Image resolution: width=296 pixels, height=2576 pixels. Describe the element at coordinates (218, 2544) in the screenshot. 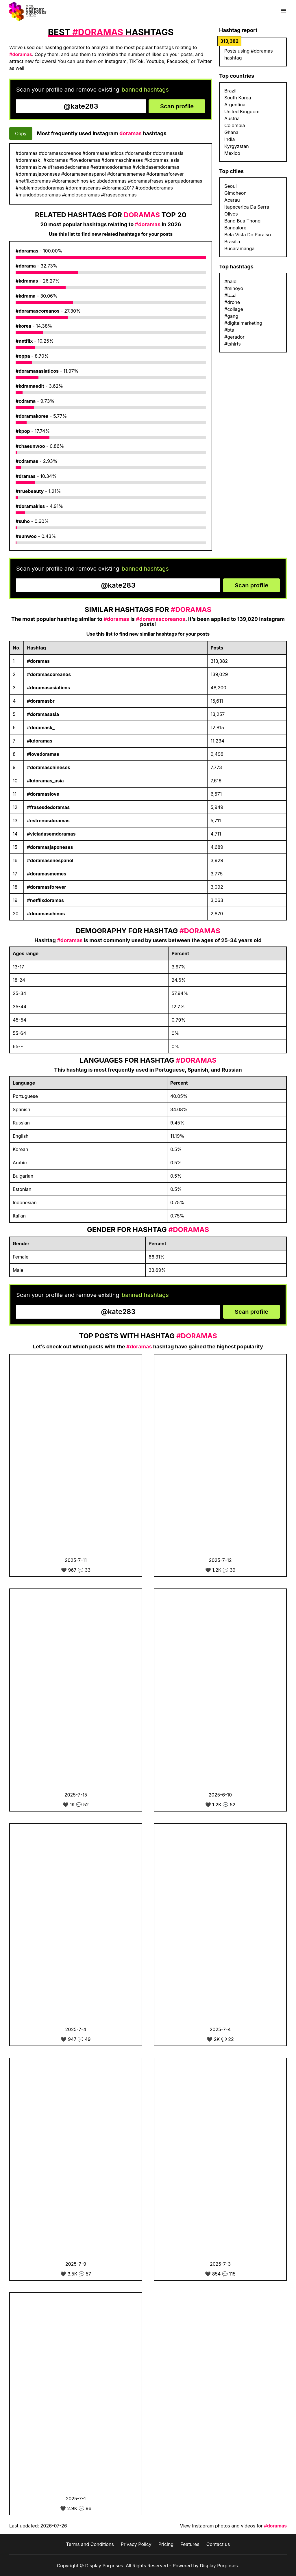

I see `Contact us` at that location.